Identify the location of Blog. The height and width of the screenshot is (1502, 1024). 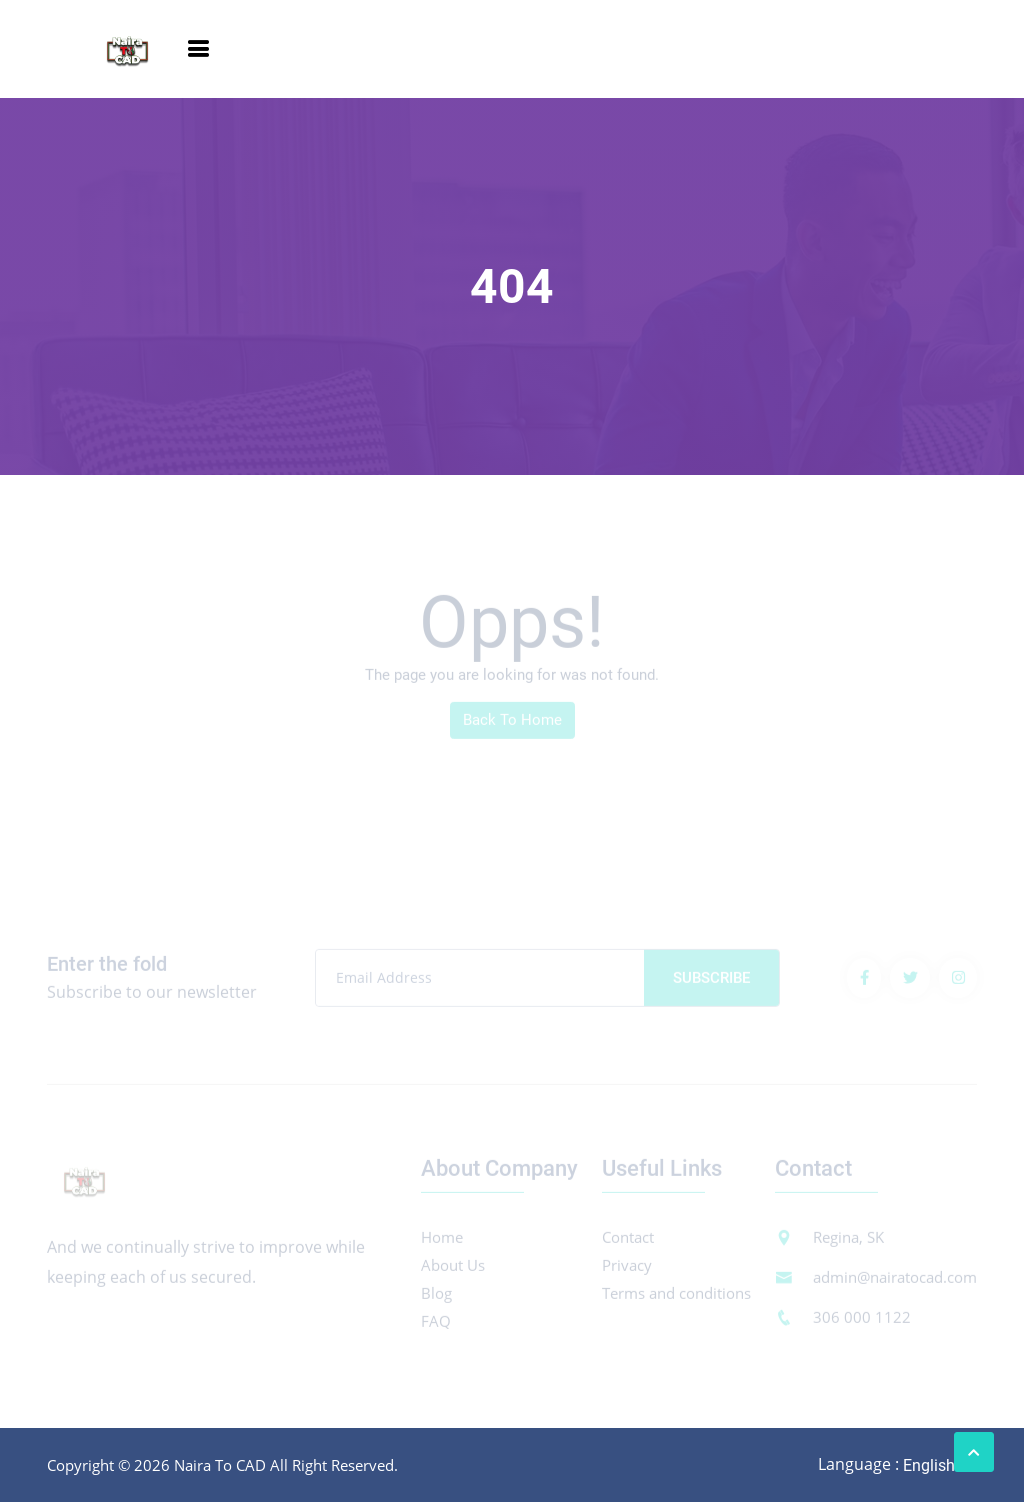
(436, 1297).